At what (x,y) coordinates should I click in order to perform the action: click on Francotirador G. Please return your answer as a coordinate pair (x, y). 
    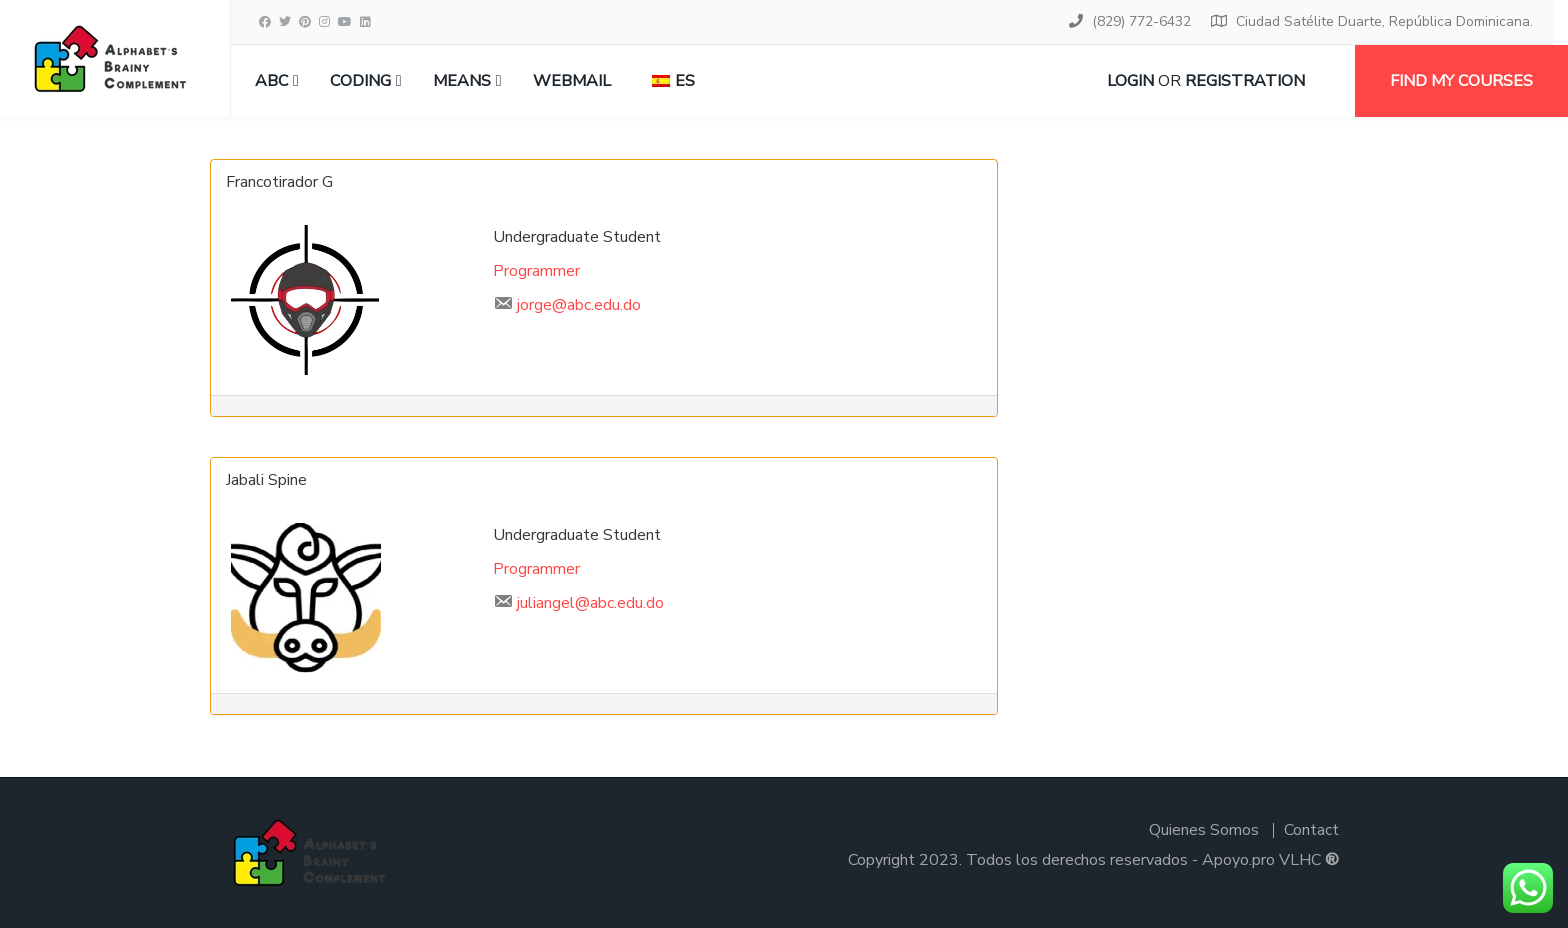
    Looking at the image, I should click on (279, 182).